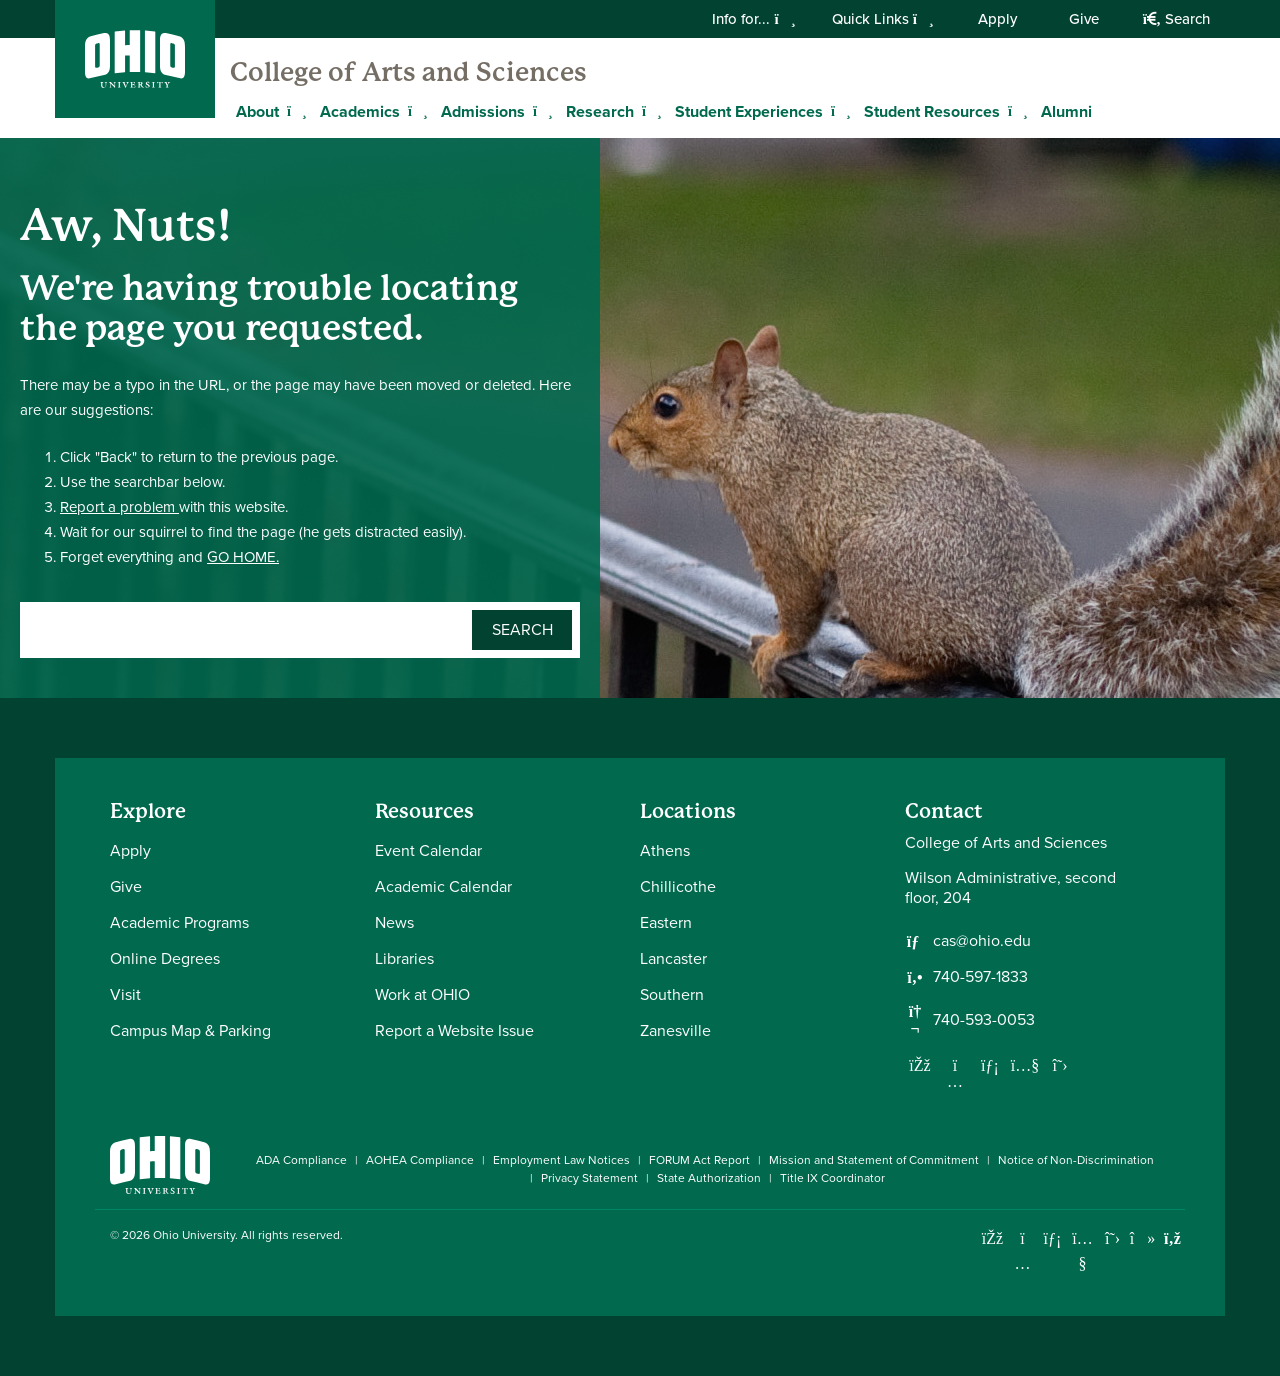 The image size is (1280, 1376). What do you see at coordinates (1052, 1238) in the screenshot?
I see `[Connect with Ohio University on LinkedIn]` at bounding box center [1052, 1238].